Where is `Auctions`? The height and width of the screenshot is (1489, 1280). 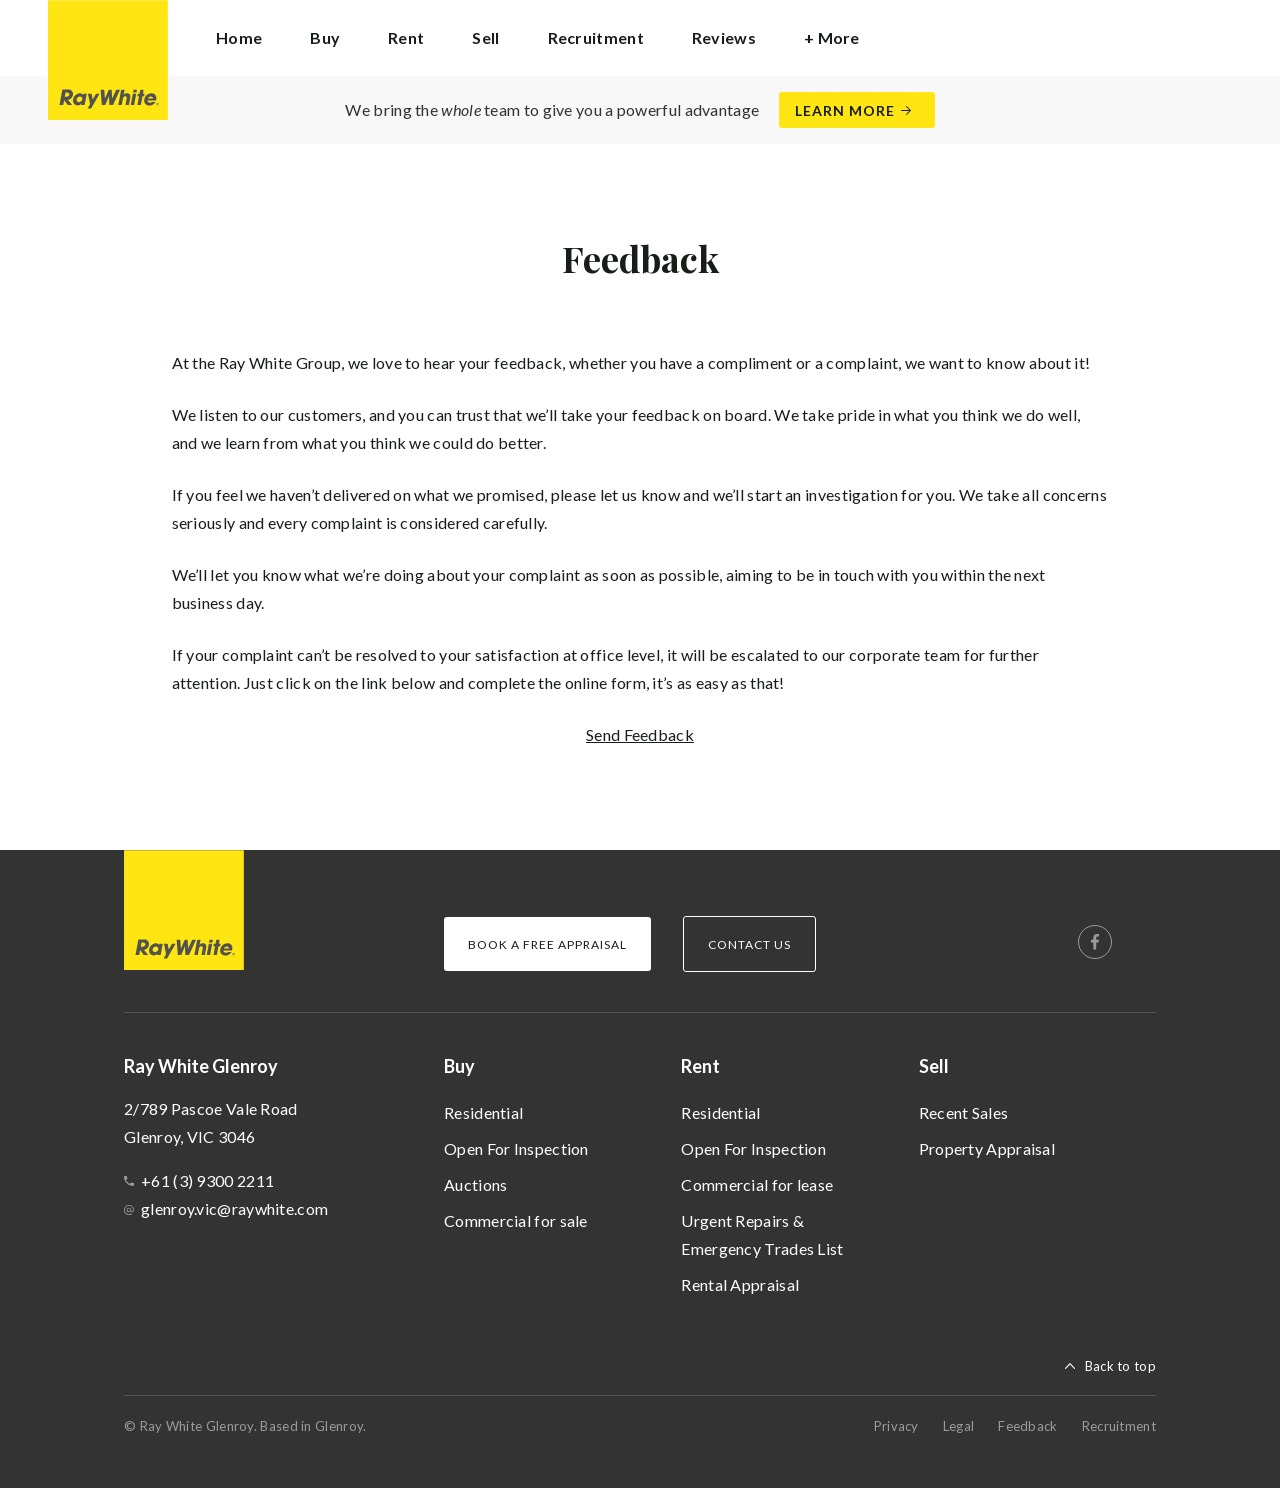 Auctions is located at coordinates (475, 1184).